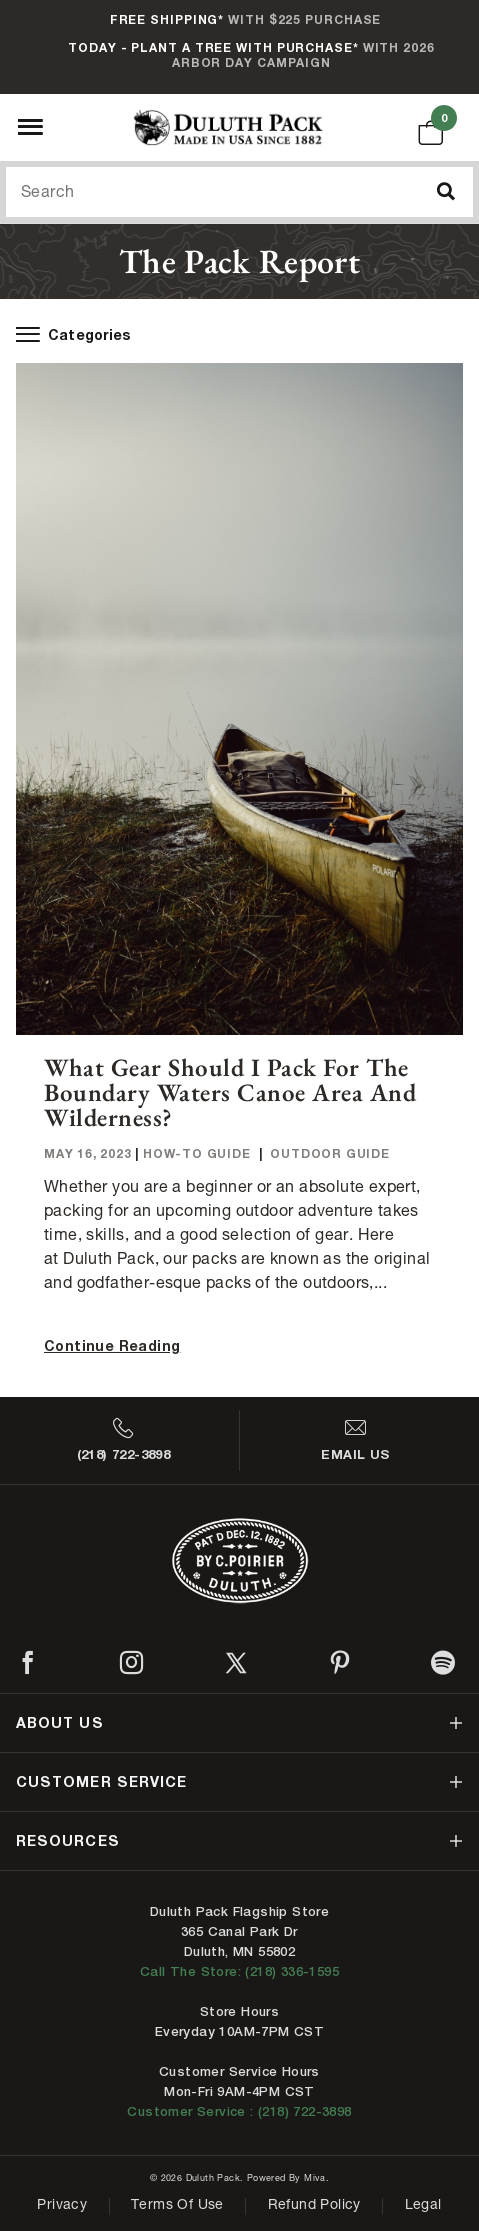  What do you see at coordinates (101, 1781) in the screenshot?
I see `customer service` at bounding box center [101, 1781].